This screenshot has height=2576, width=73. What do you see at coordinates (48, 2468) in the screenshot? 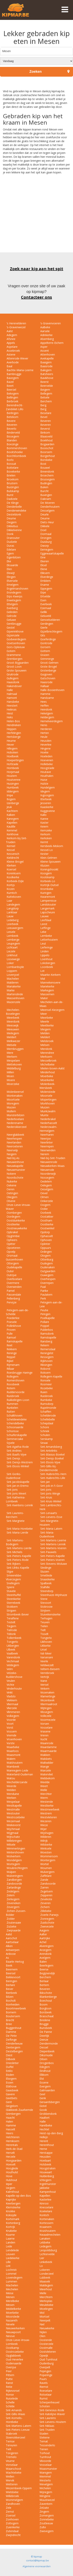
I see `Waasmunster` at bounding box center [48, 2468].